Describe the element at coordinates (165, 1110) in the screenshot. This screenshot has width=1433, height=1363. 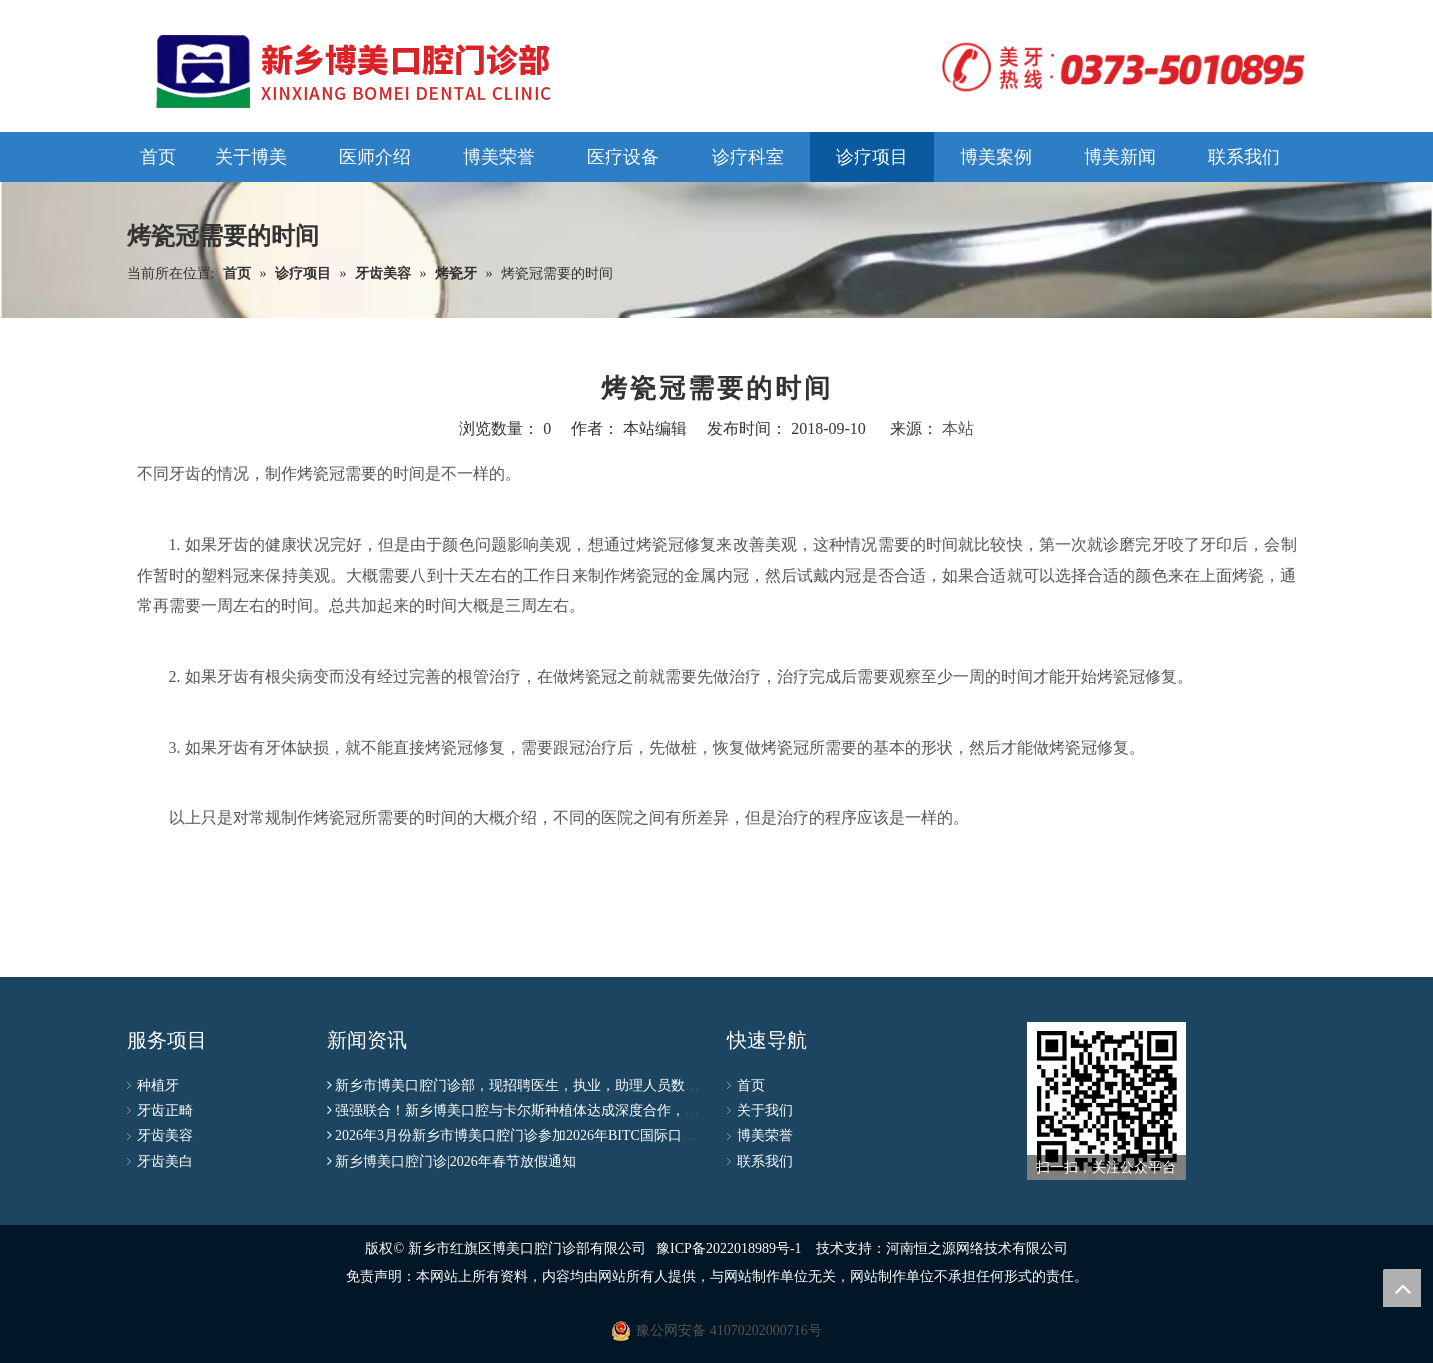
I see `牙齿正畸` at that location.